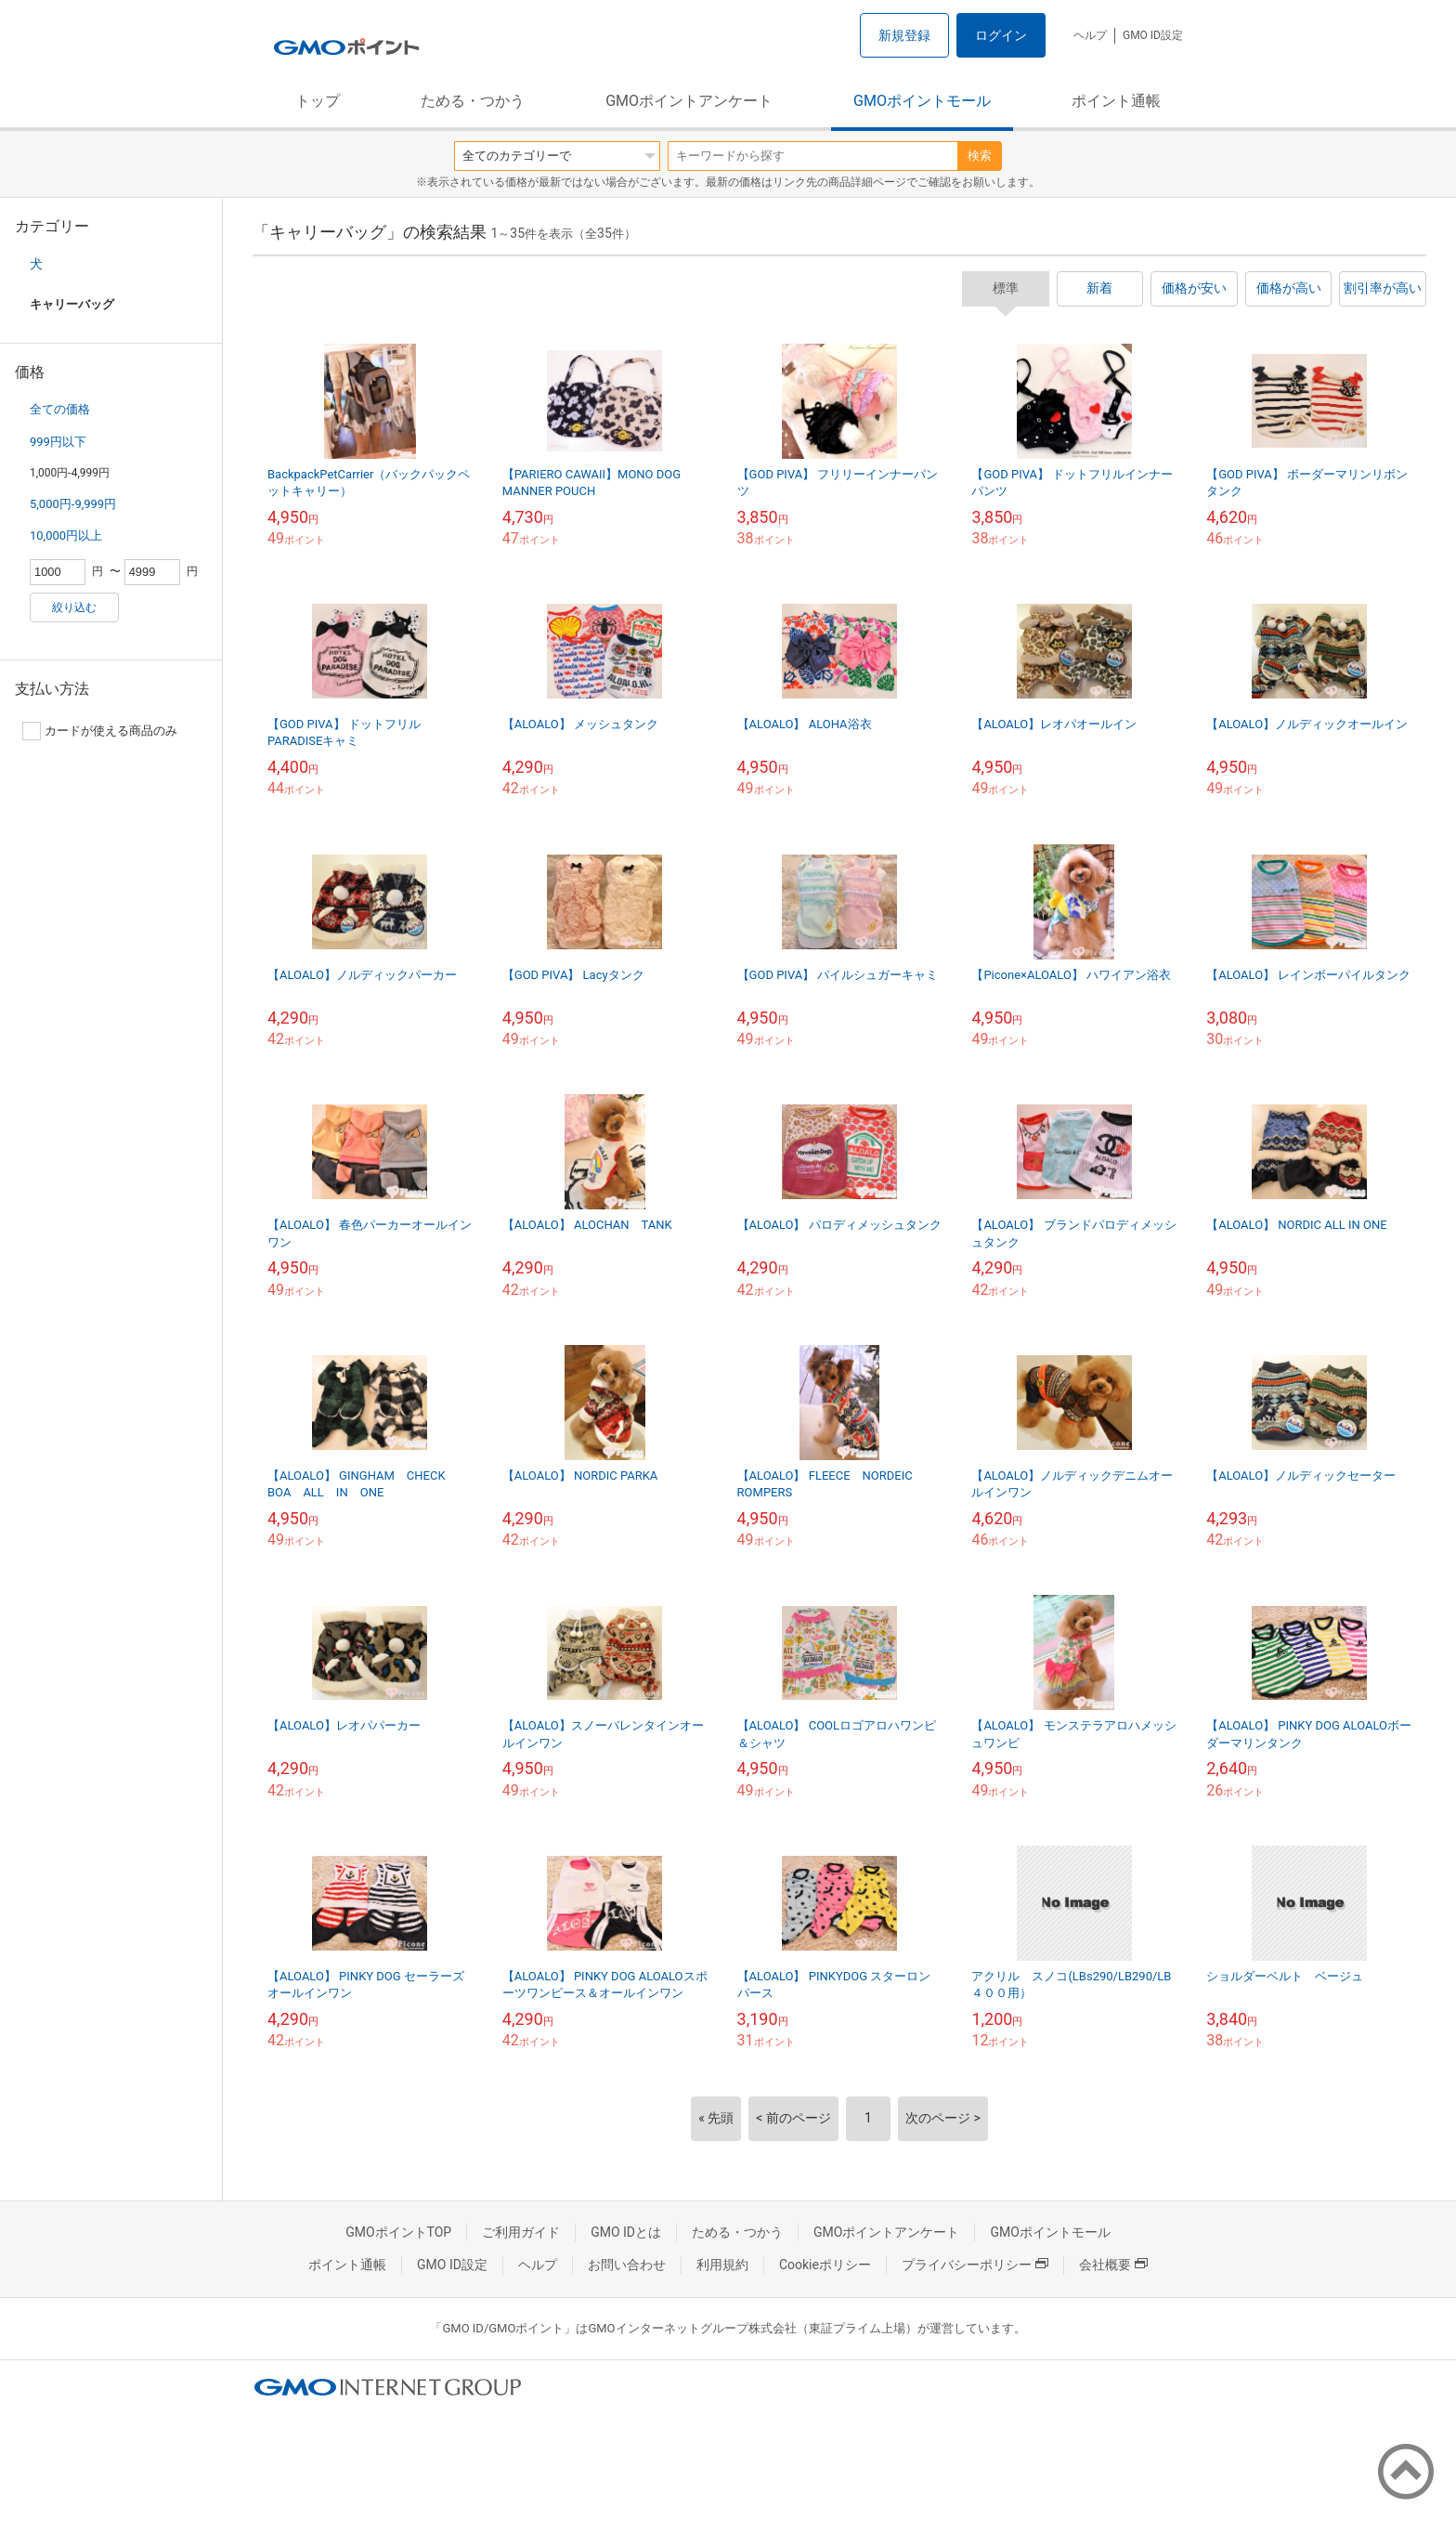 This screenshot has width=1456, height=2533. Describe the element at coordinates (473, 101) in the screenshot. I see `ためる・つかう` at that location.